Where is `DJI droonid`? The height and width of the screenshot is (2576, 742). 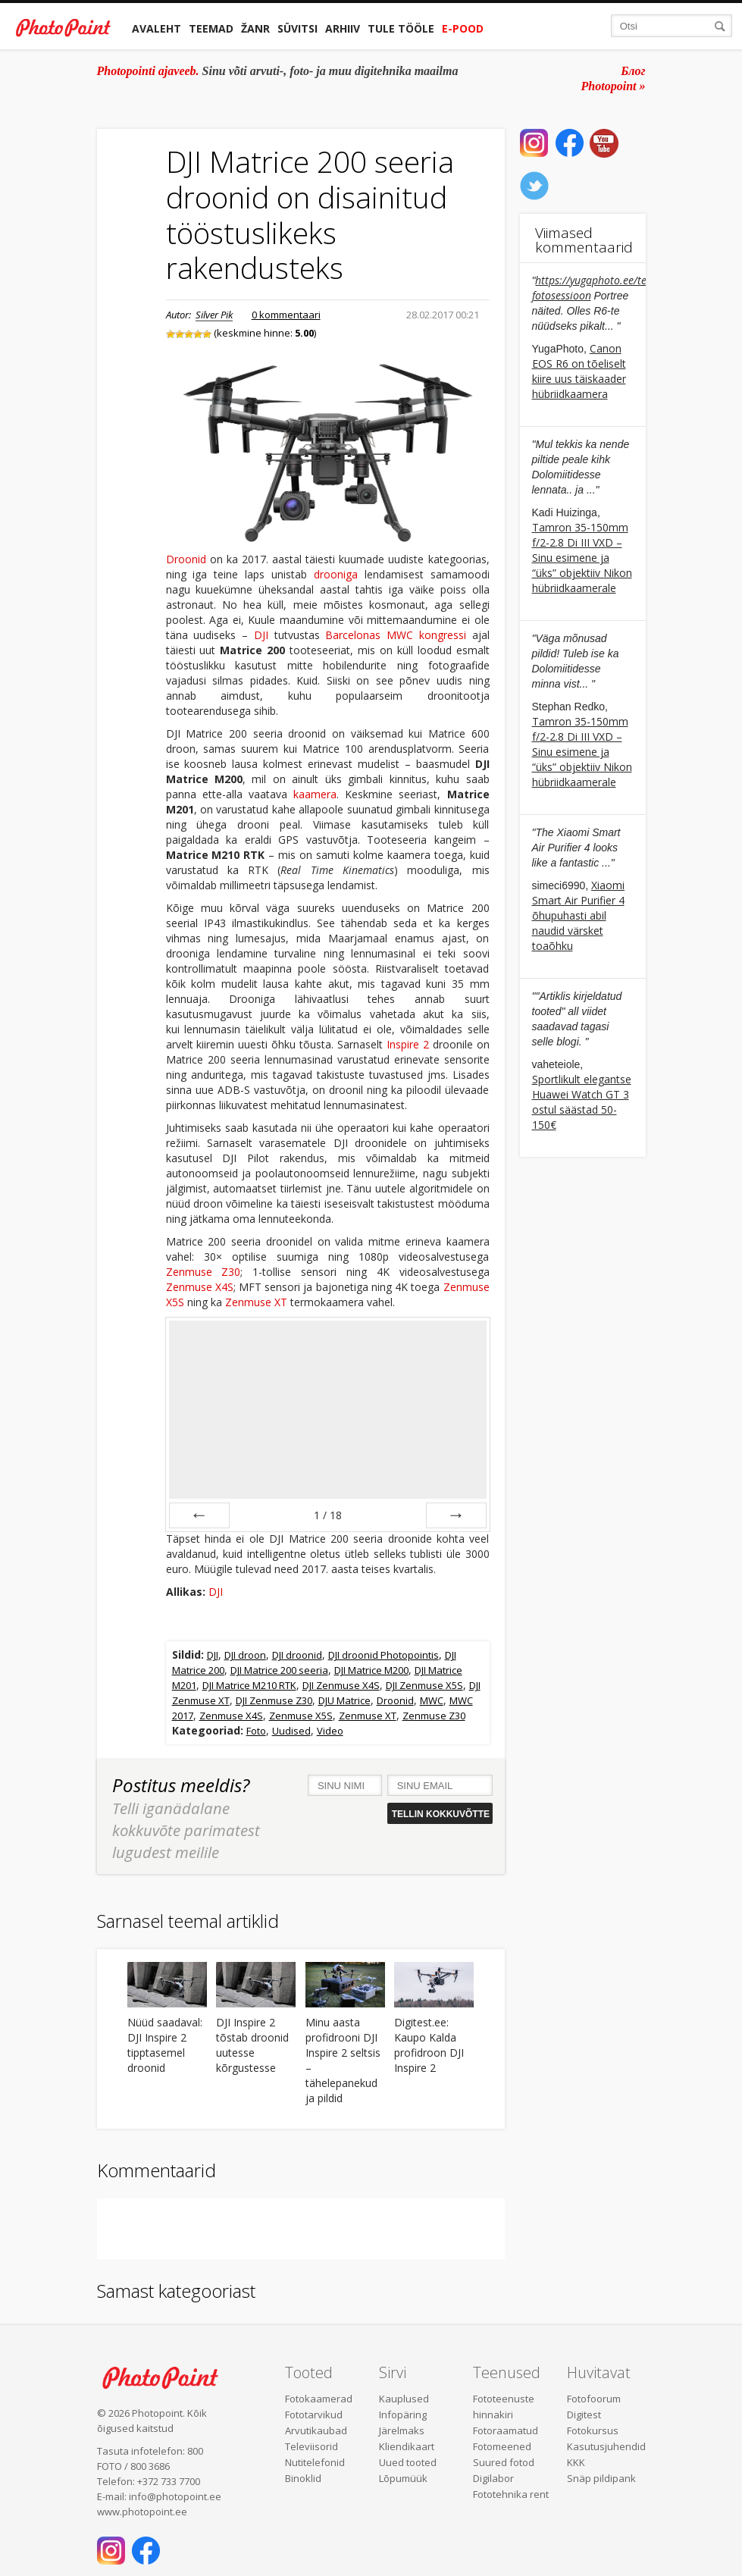 DJI droonid is located at coordinates (297, 1655).